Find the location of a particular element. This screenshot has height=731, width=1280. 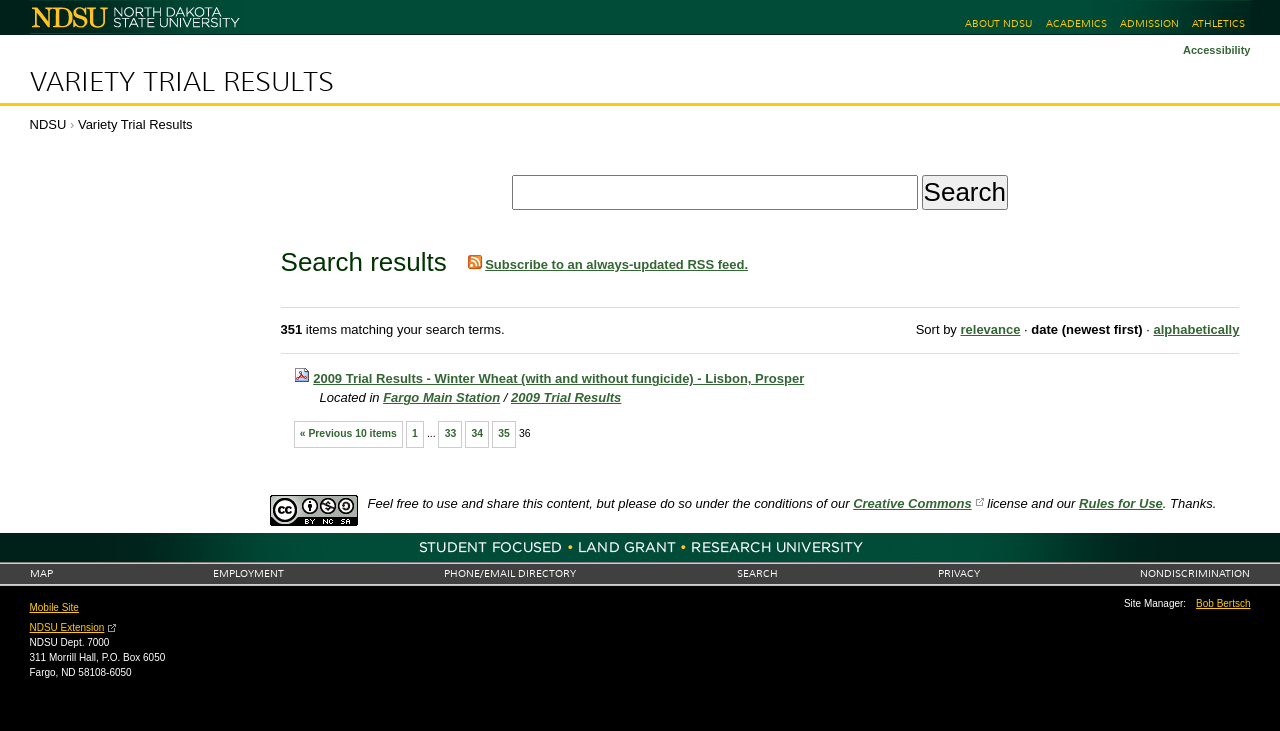

Privacy is located at coordinates (959, 573).